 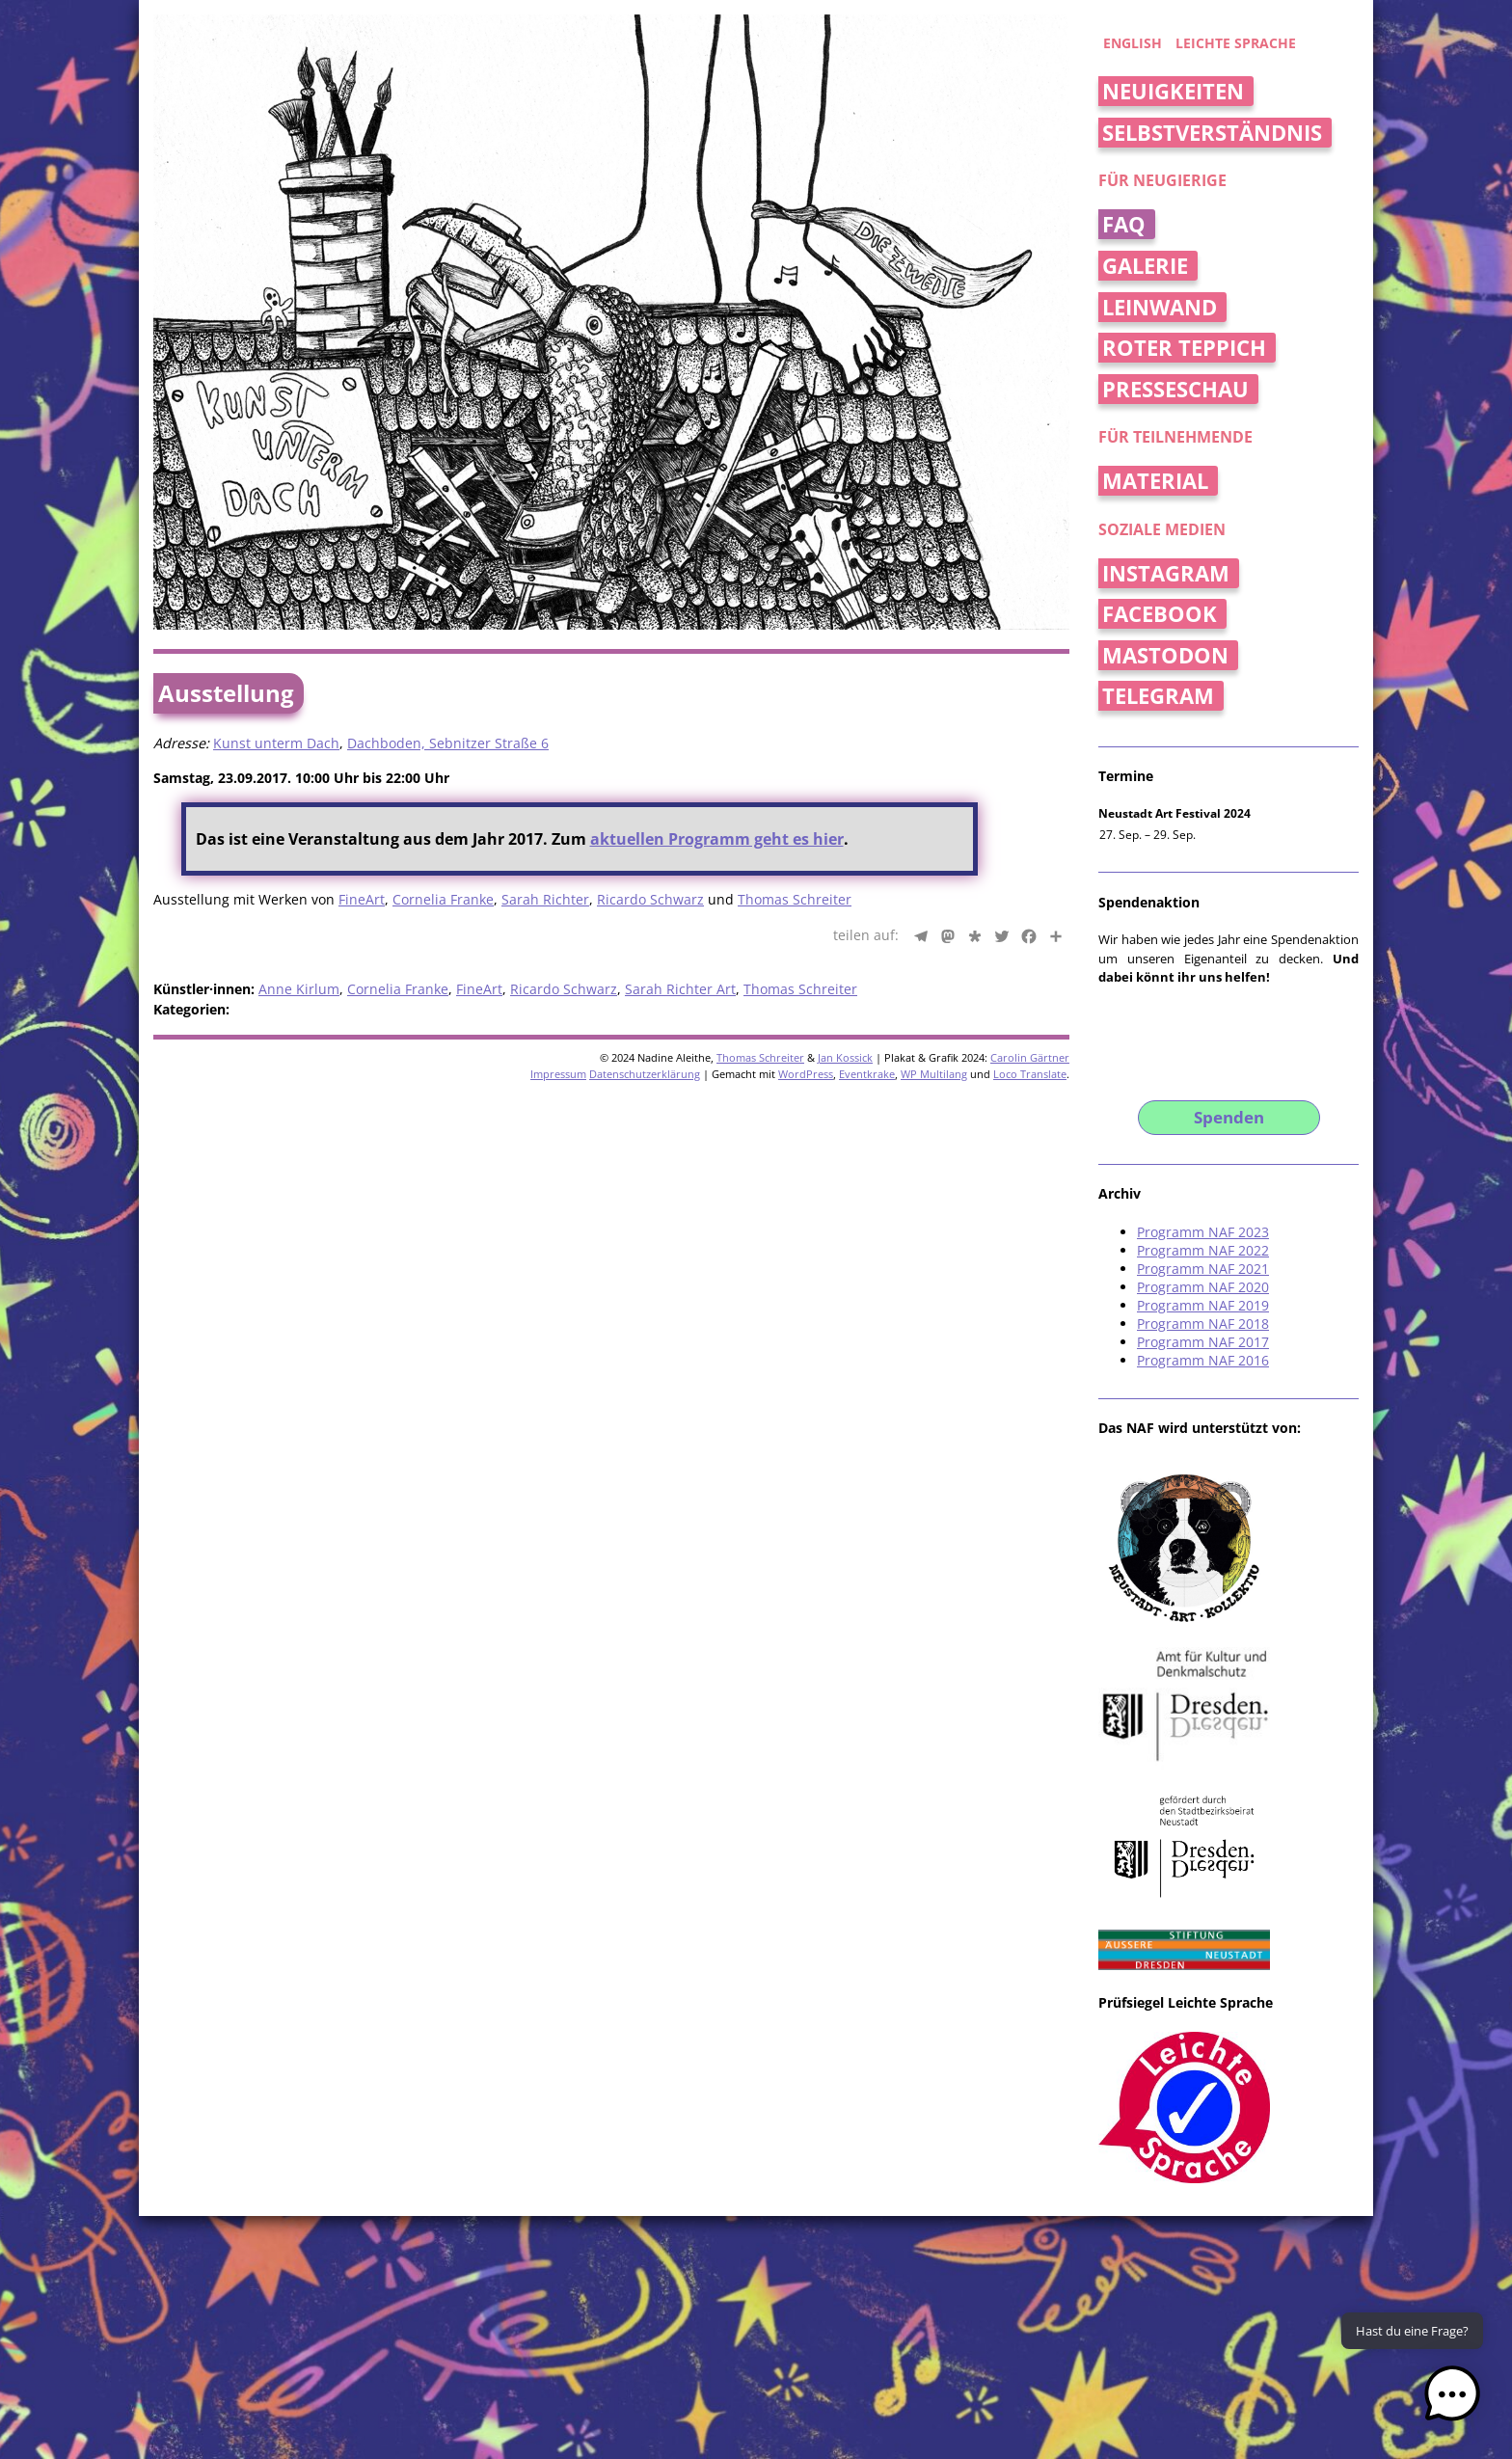 What do you see at coordinates (717, 839) in the screenshot?
I see `aktuellen Programm geht es hier` at bounding box center [717, 839].